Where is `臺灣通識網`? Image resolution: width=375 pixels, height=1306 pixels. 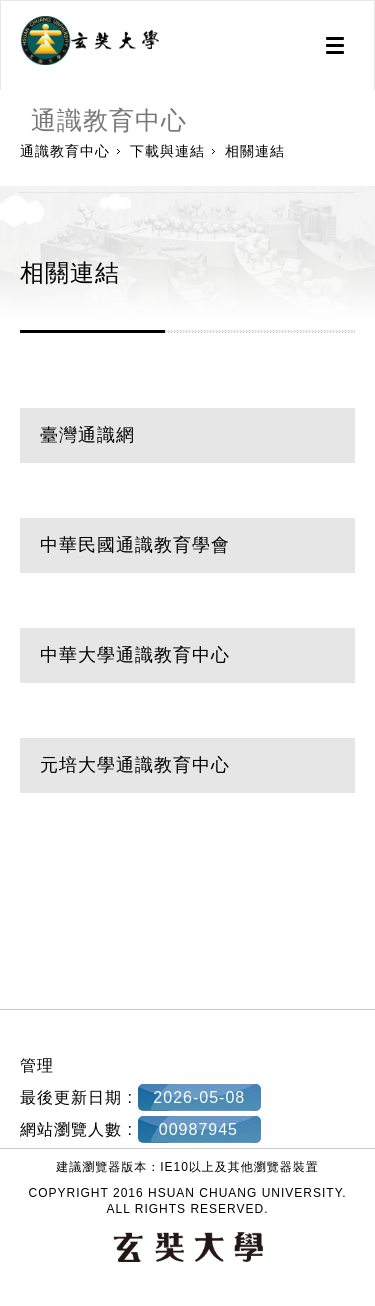
臺灣通識網 is located at coordinates (87, 435).